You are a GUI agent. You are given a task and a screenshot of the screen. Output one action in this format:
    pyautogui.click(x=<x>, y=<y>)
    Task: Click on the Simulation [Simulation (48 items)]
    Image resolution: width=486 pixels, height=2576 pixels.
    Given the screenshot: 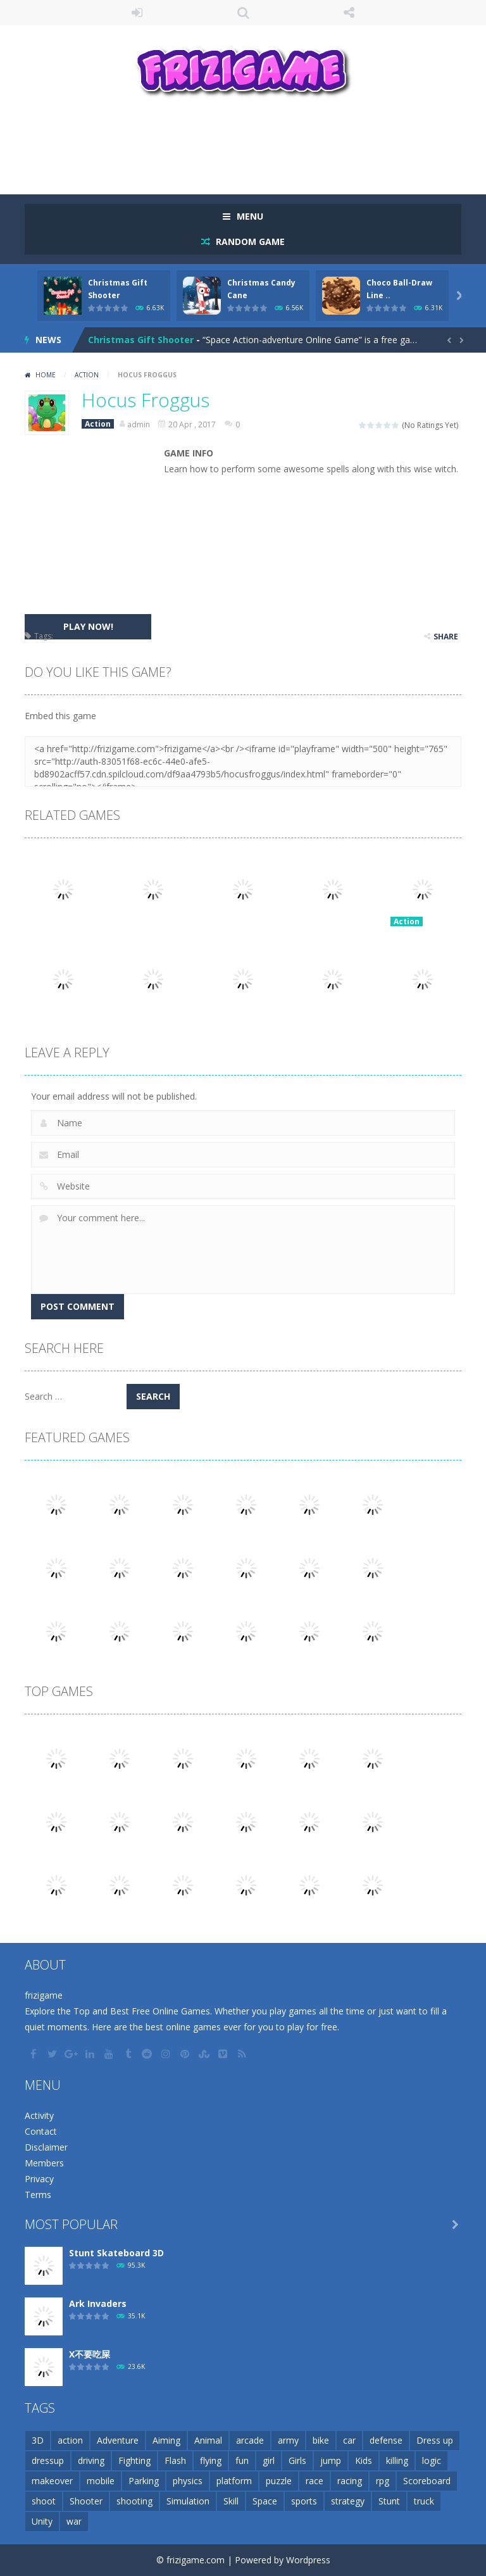 What is the action you would take?
    pyautogui.click(x=187, y=2501)
    